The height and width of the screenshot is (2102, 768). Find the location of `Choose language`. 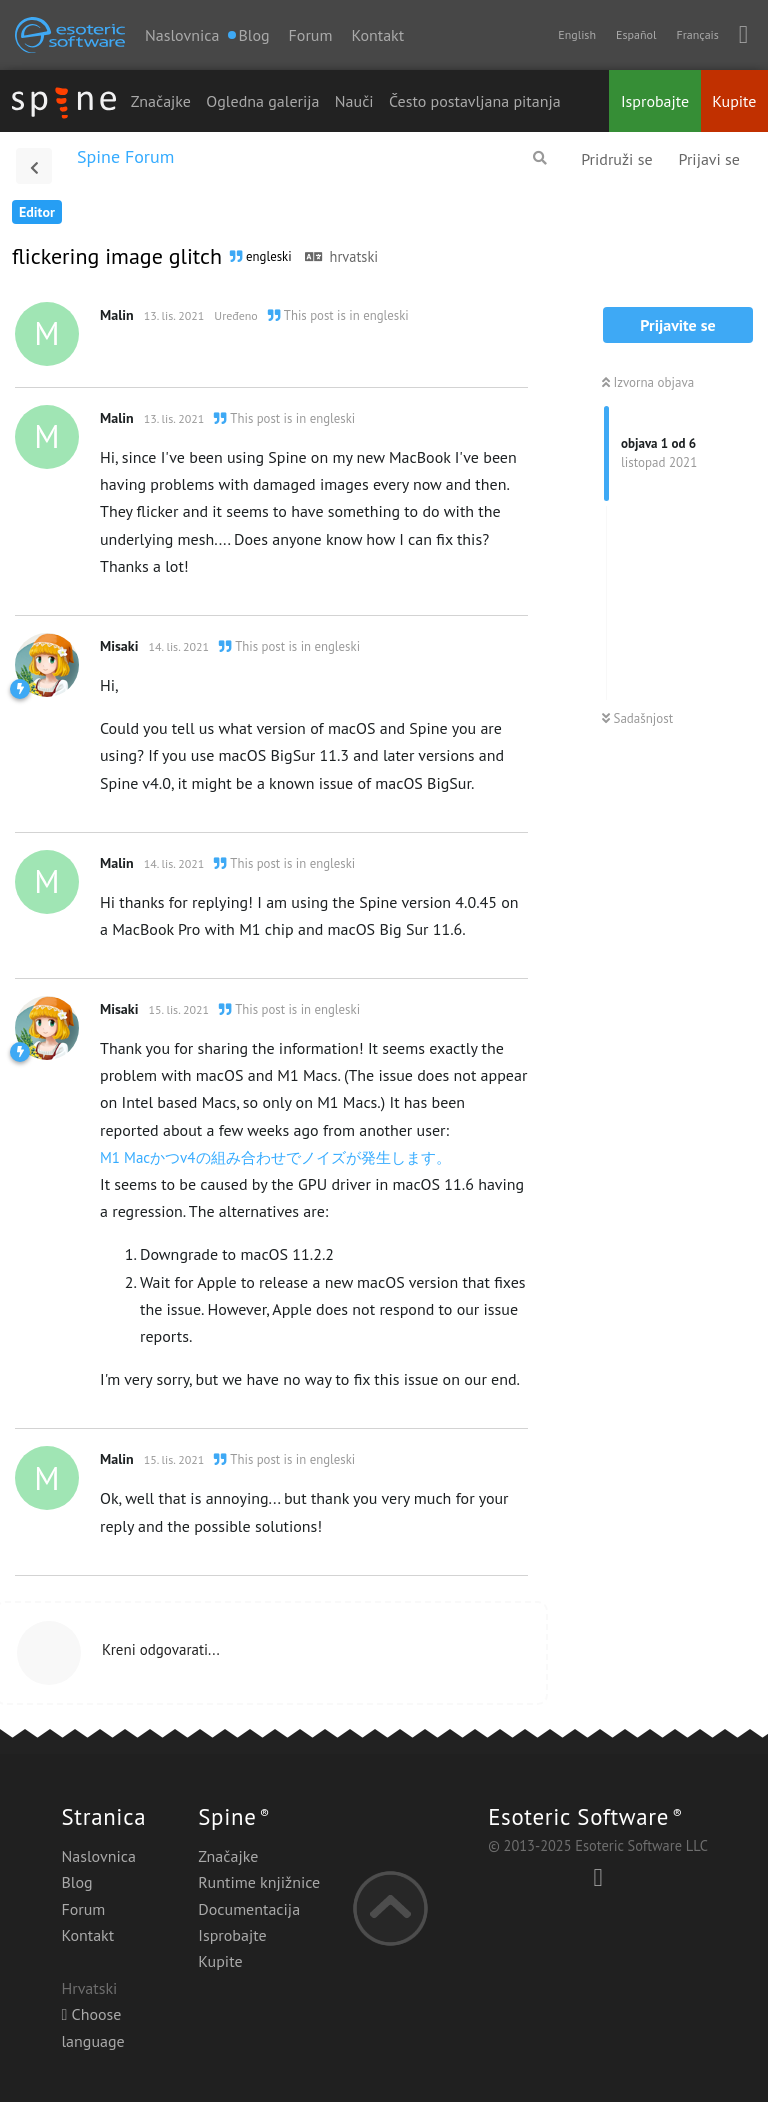

Choose language is located at coordinates (92, 2027).